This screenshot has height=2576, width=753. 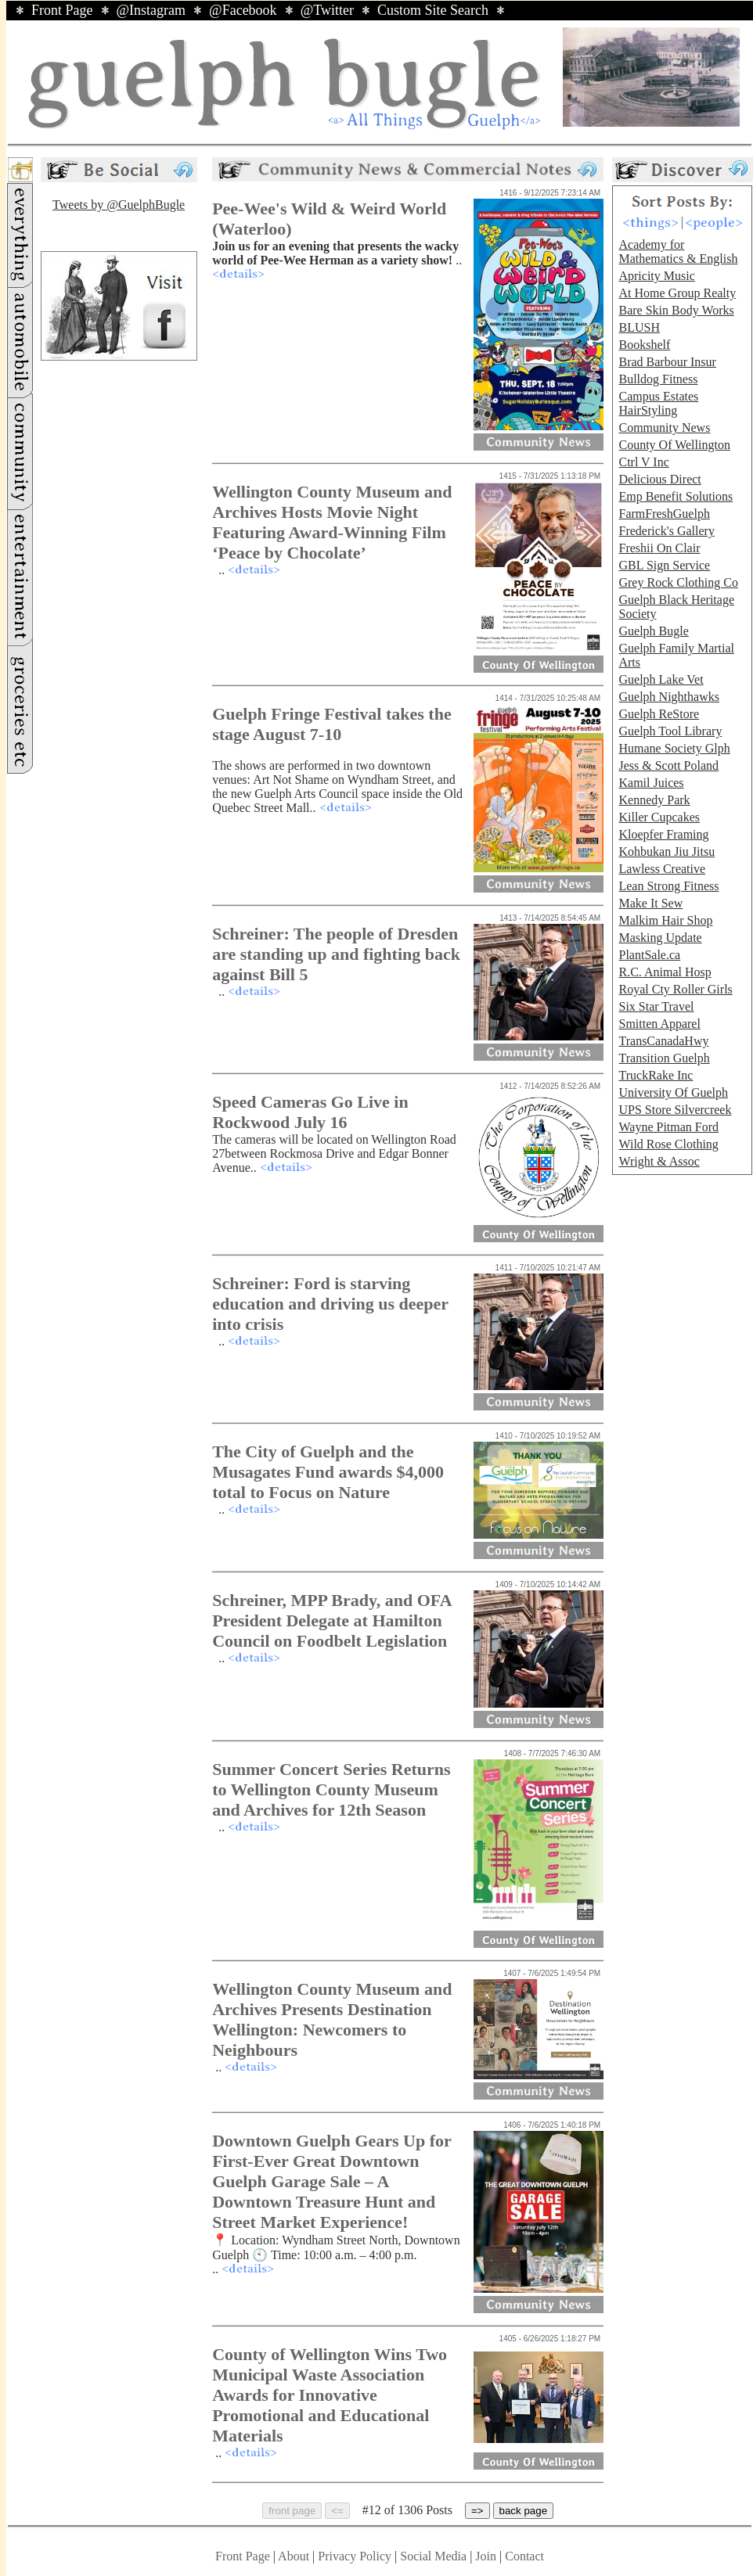 What do you see at coordinates (670, 731) in the screenshot?
I see `Guelph Tool Library` at bounding box center [670, 731].